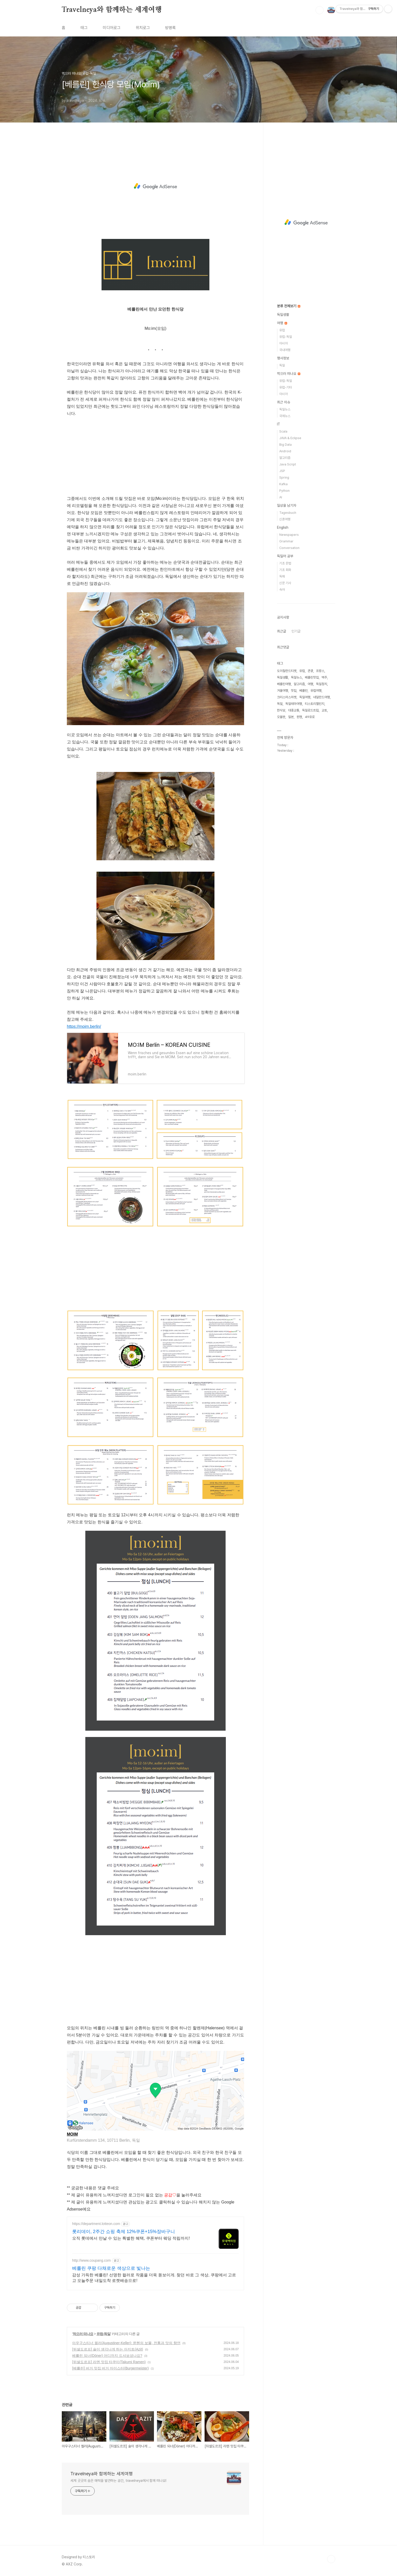  I want to click on TOP, so click(331, 2559).